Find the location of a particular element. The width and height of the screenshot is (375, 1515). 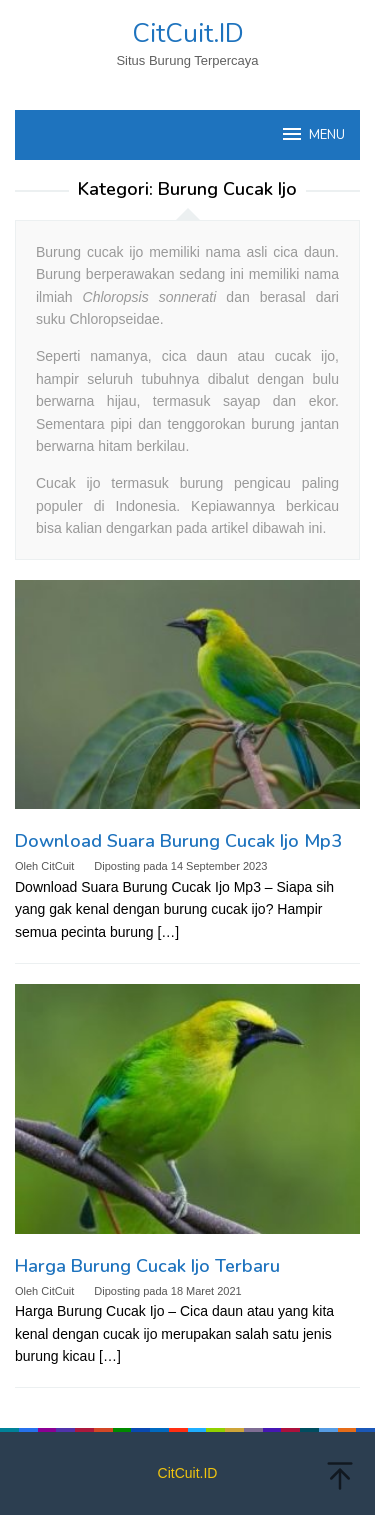

Download Suara Burung Cucak Ijo Mp3 is located at coordinates (178, 841).